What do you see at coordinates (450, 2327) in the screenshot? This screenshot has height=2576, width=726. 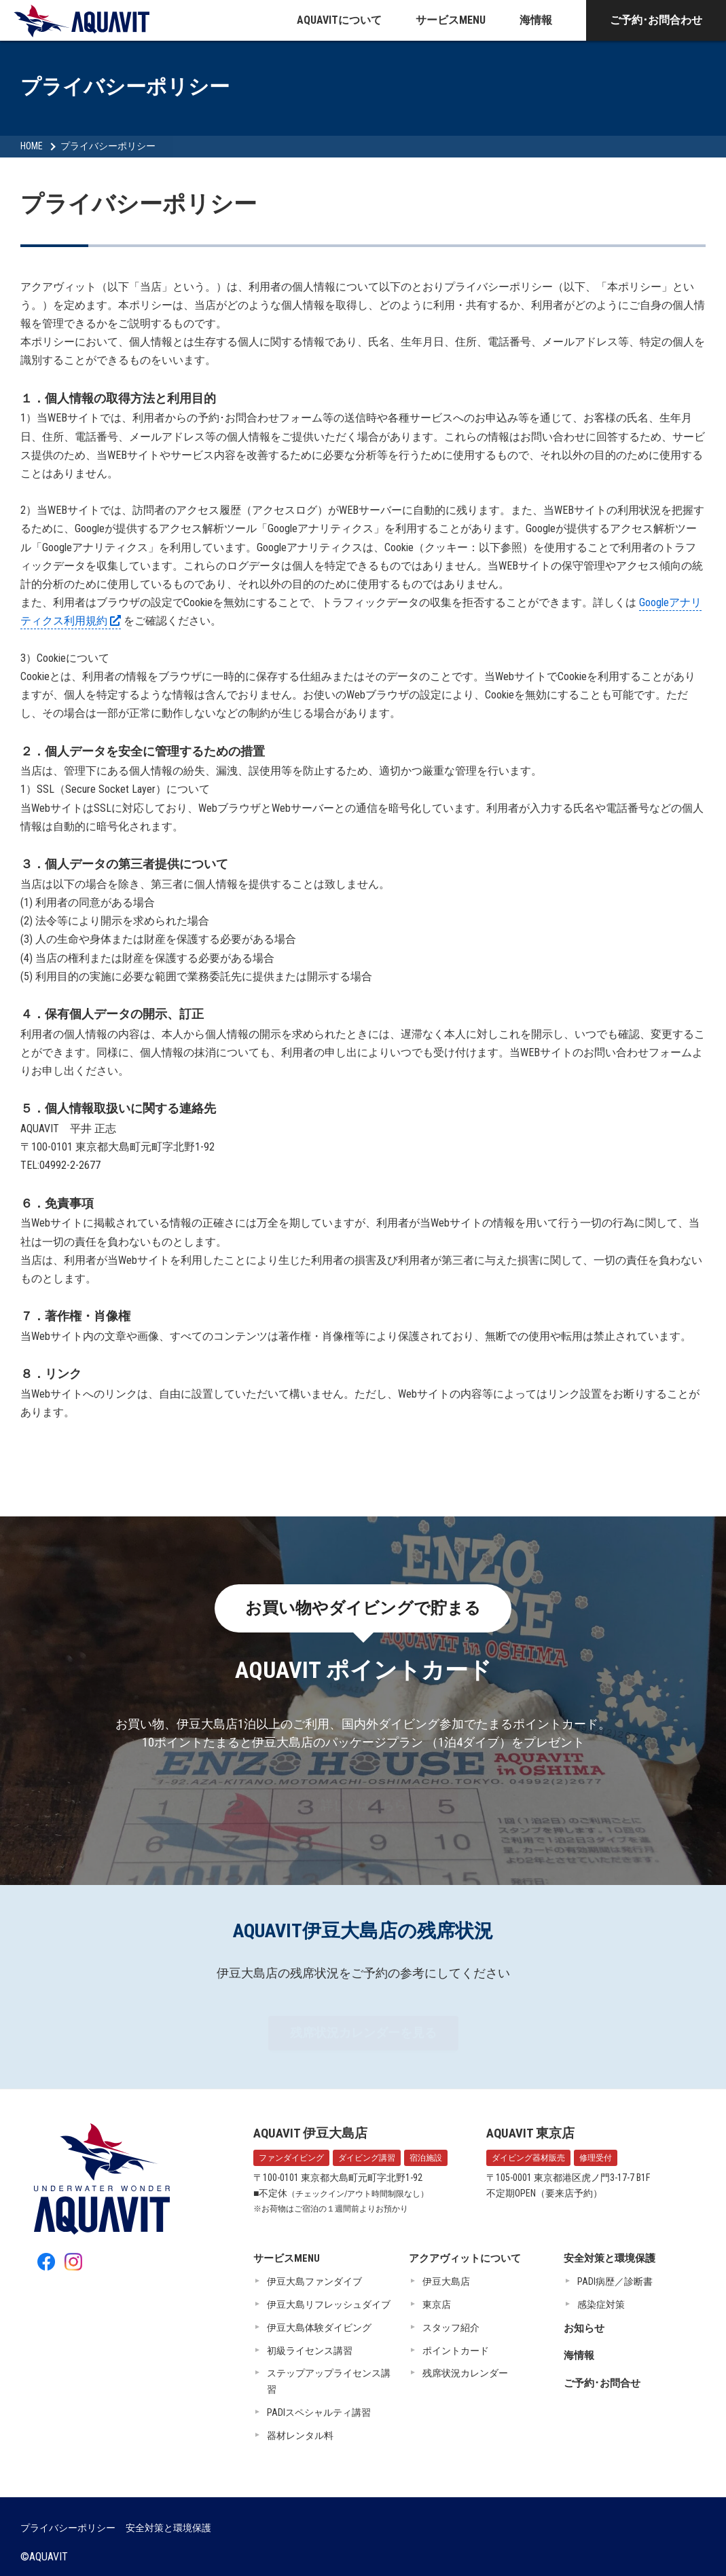 I see `スタッフ紹介` at bounding box center [450, 2327].